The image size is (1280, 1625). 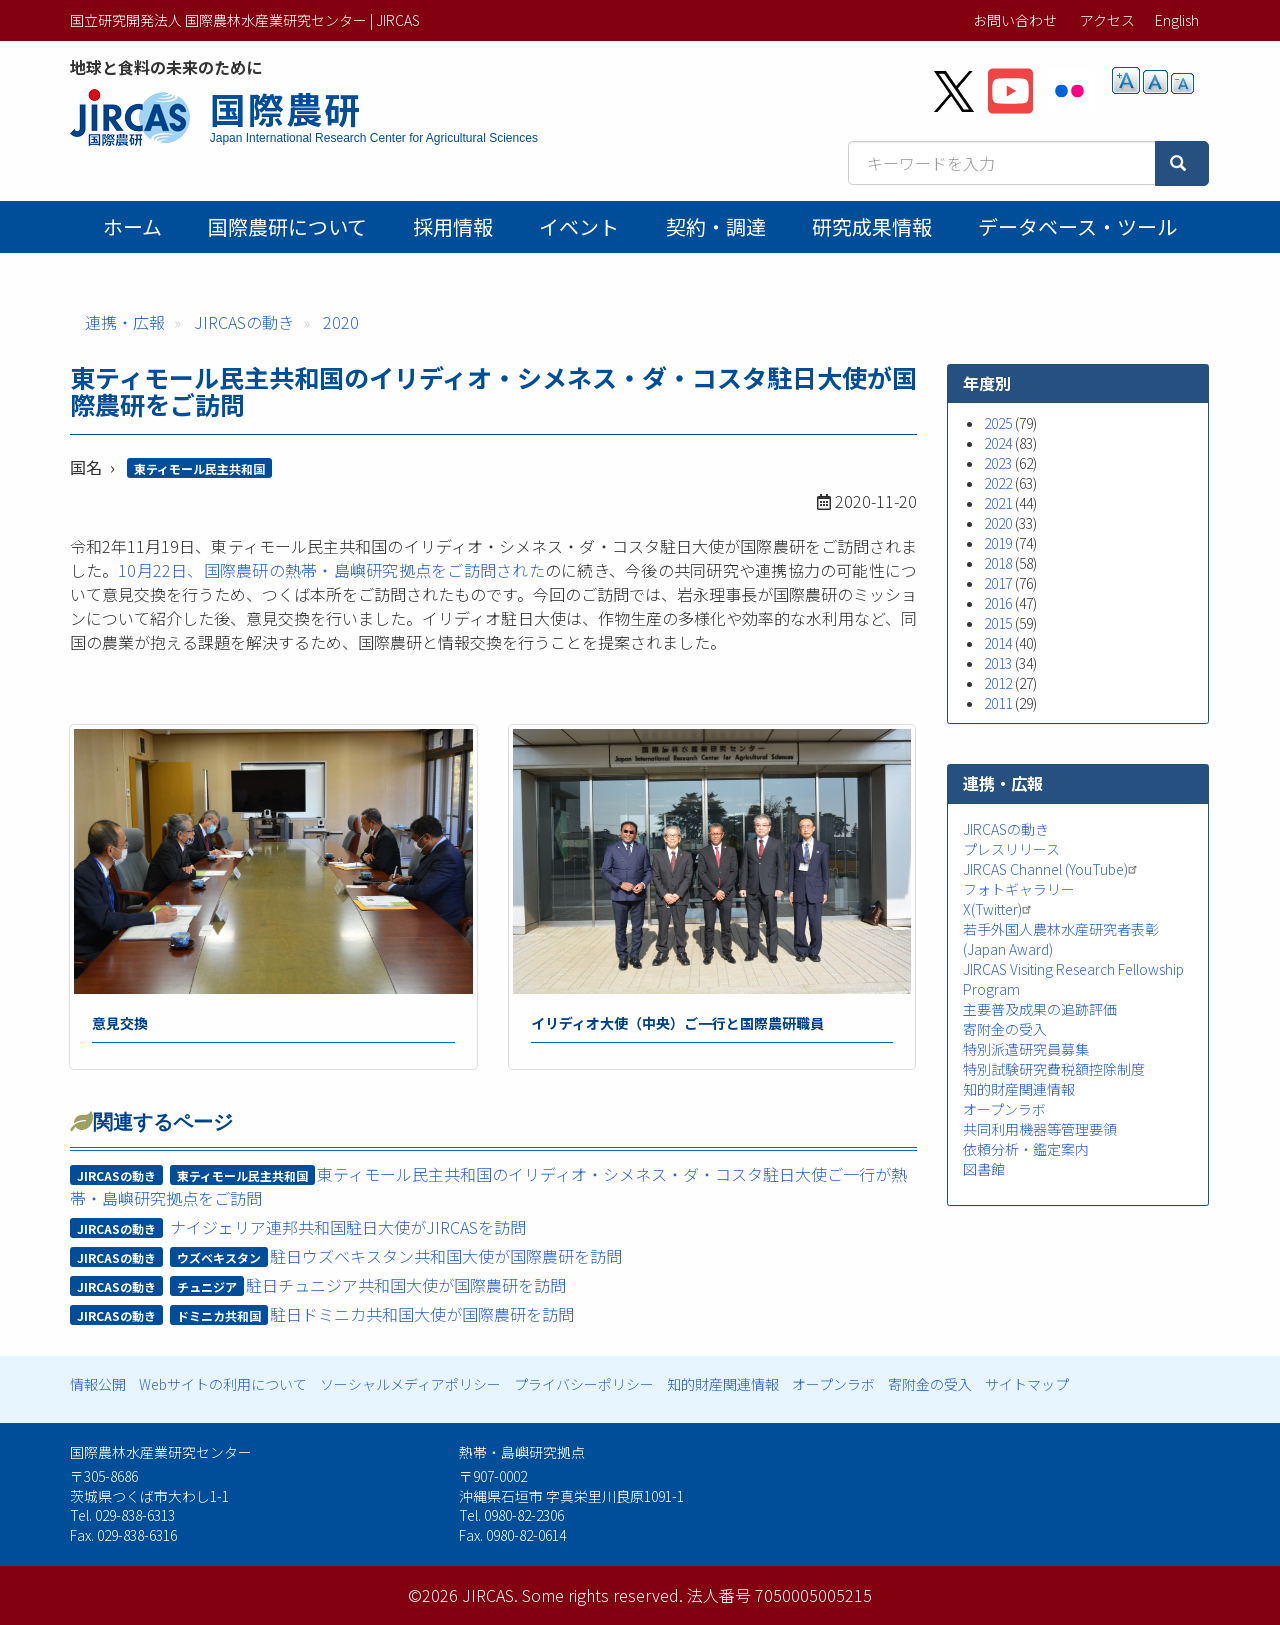 What do you see at coordinates (1026, 1049) in the screenshot?
I see `特別派遣研究員募集` at bounding box center [1026, 1049].